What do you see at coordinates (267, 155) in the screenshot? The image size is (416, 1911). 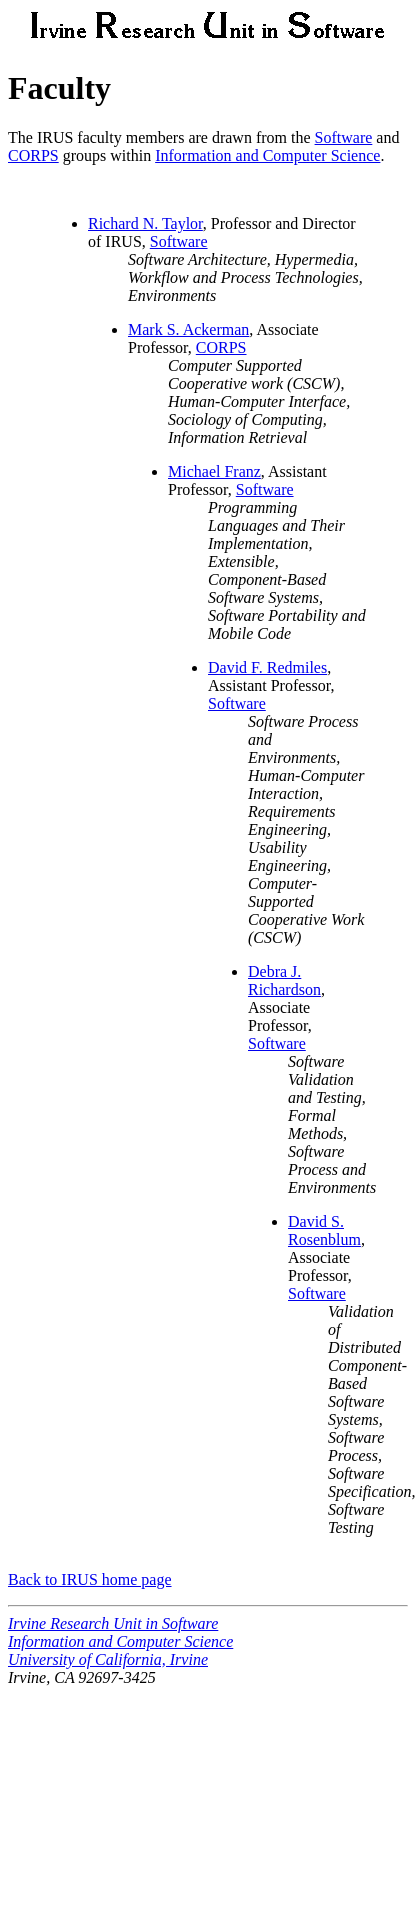 I see `Information and Computer Science` at bounding box center [267, 155].